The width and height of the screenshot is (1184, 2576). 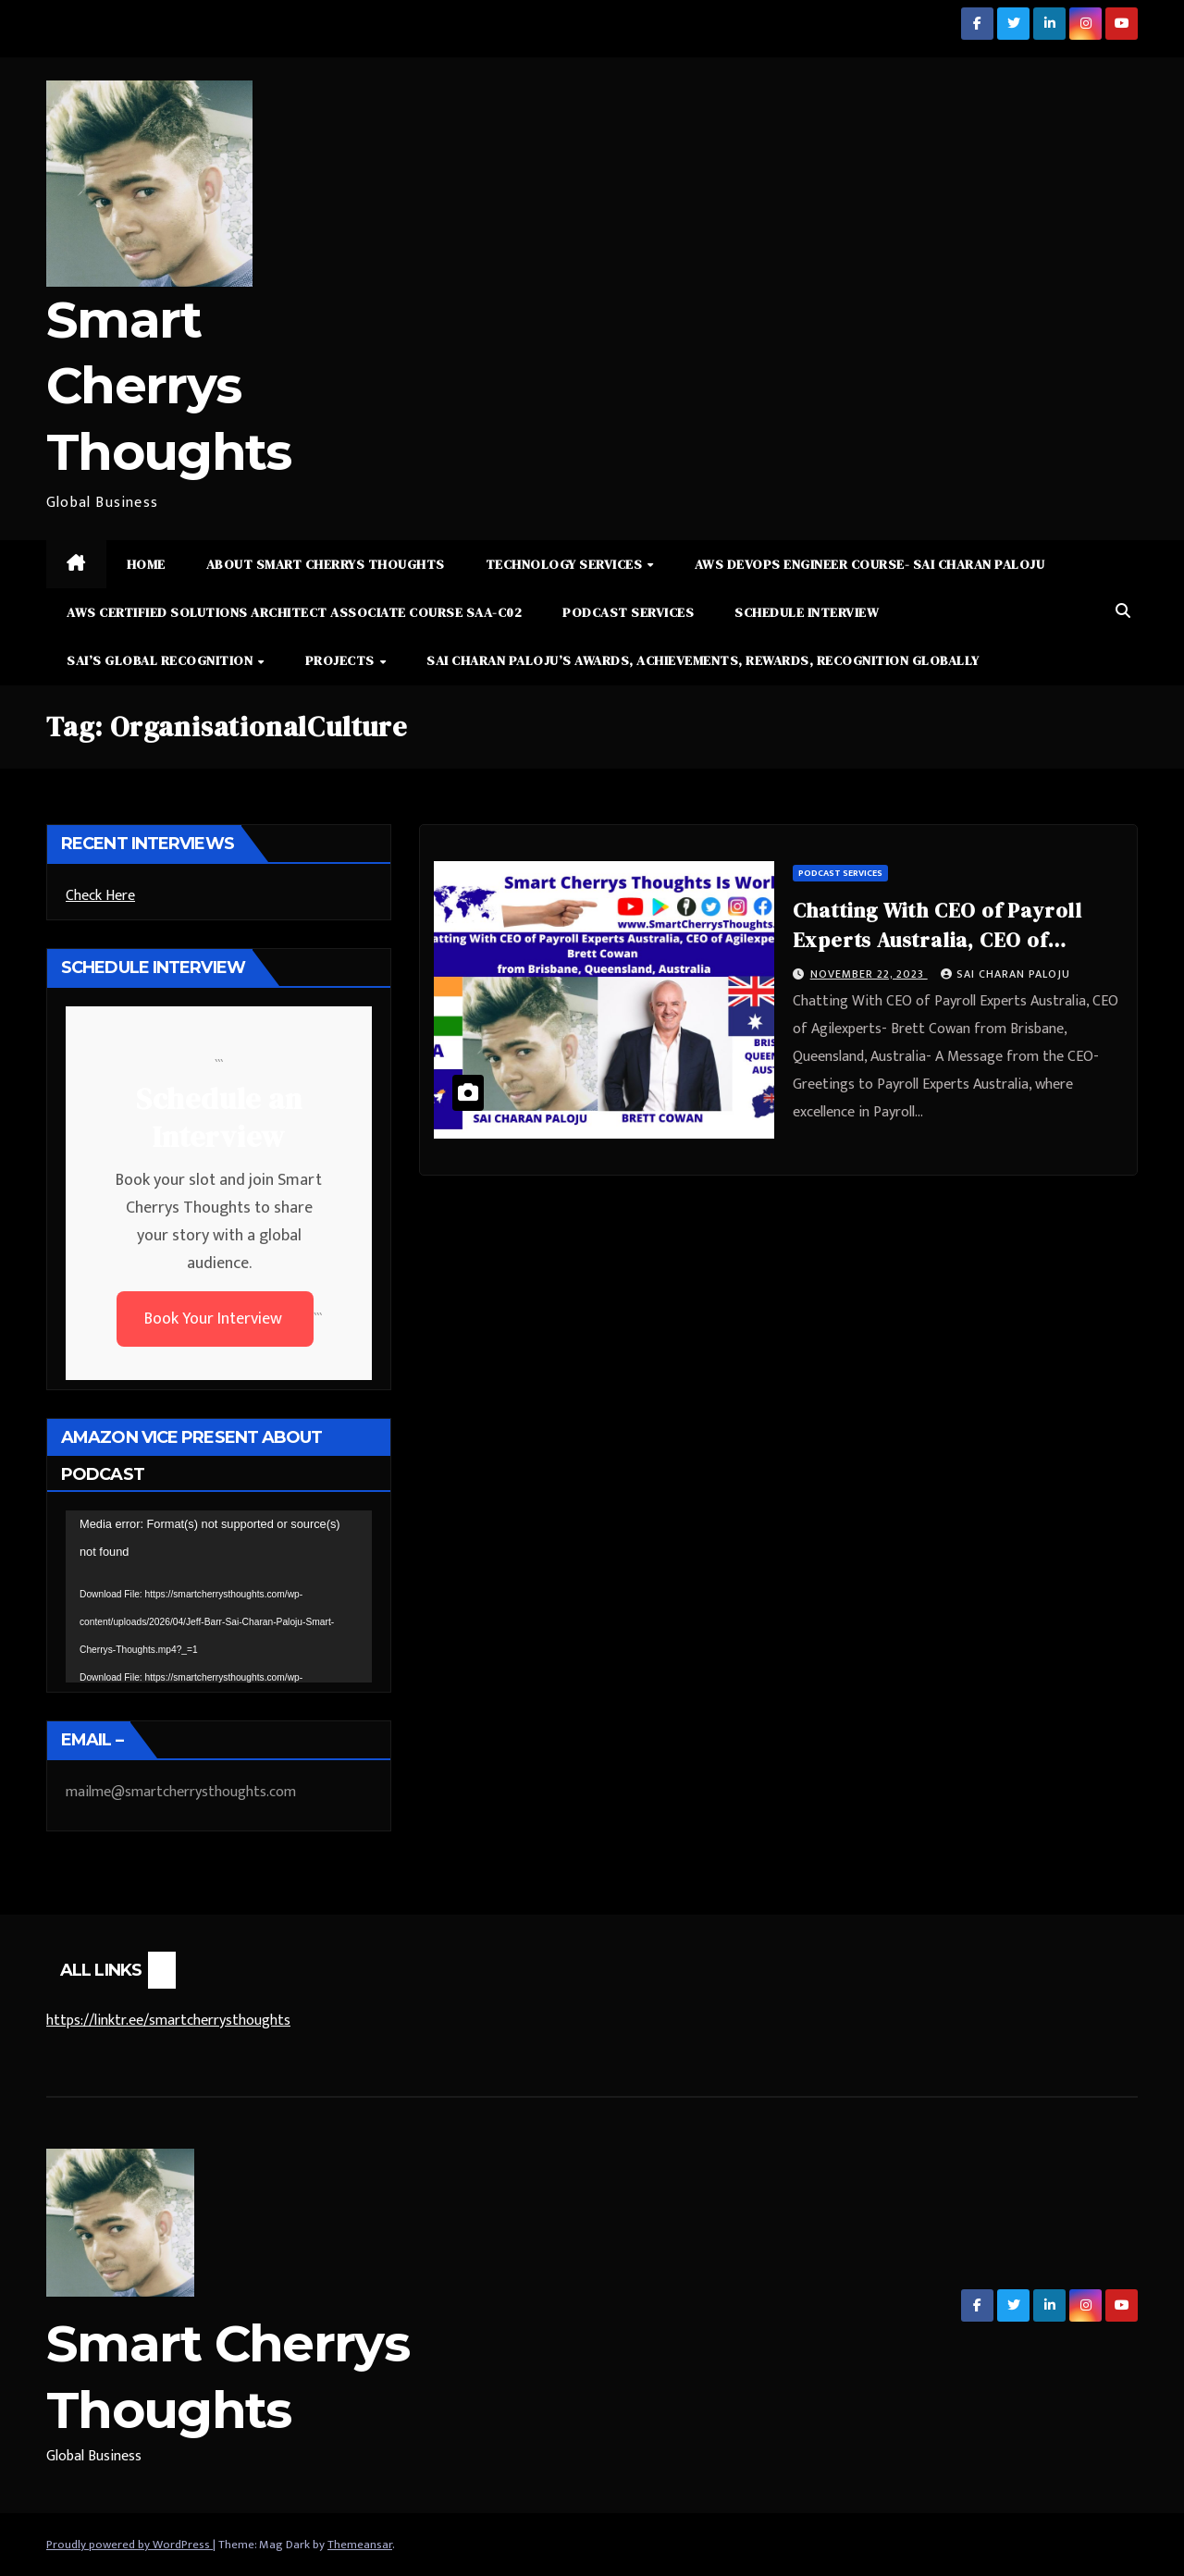 I want to click on Home, so click(x=146, y=564).